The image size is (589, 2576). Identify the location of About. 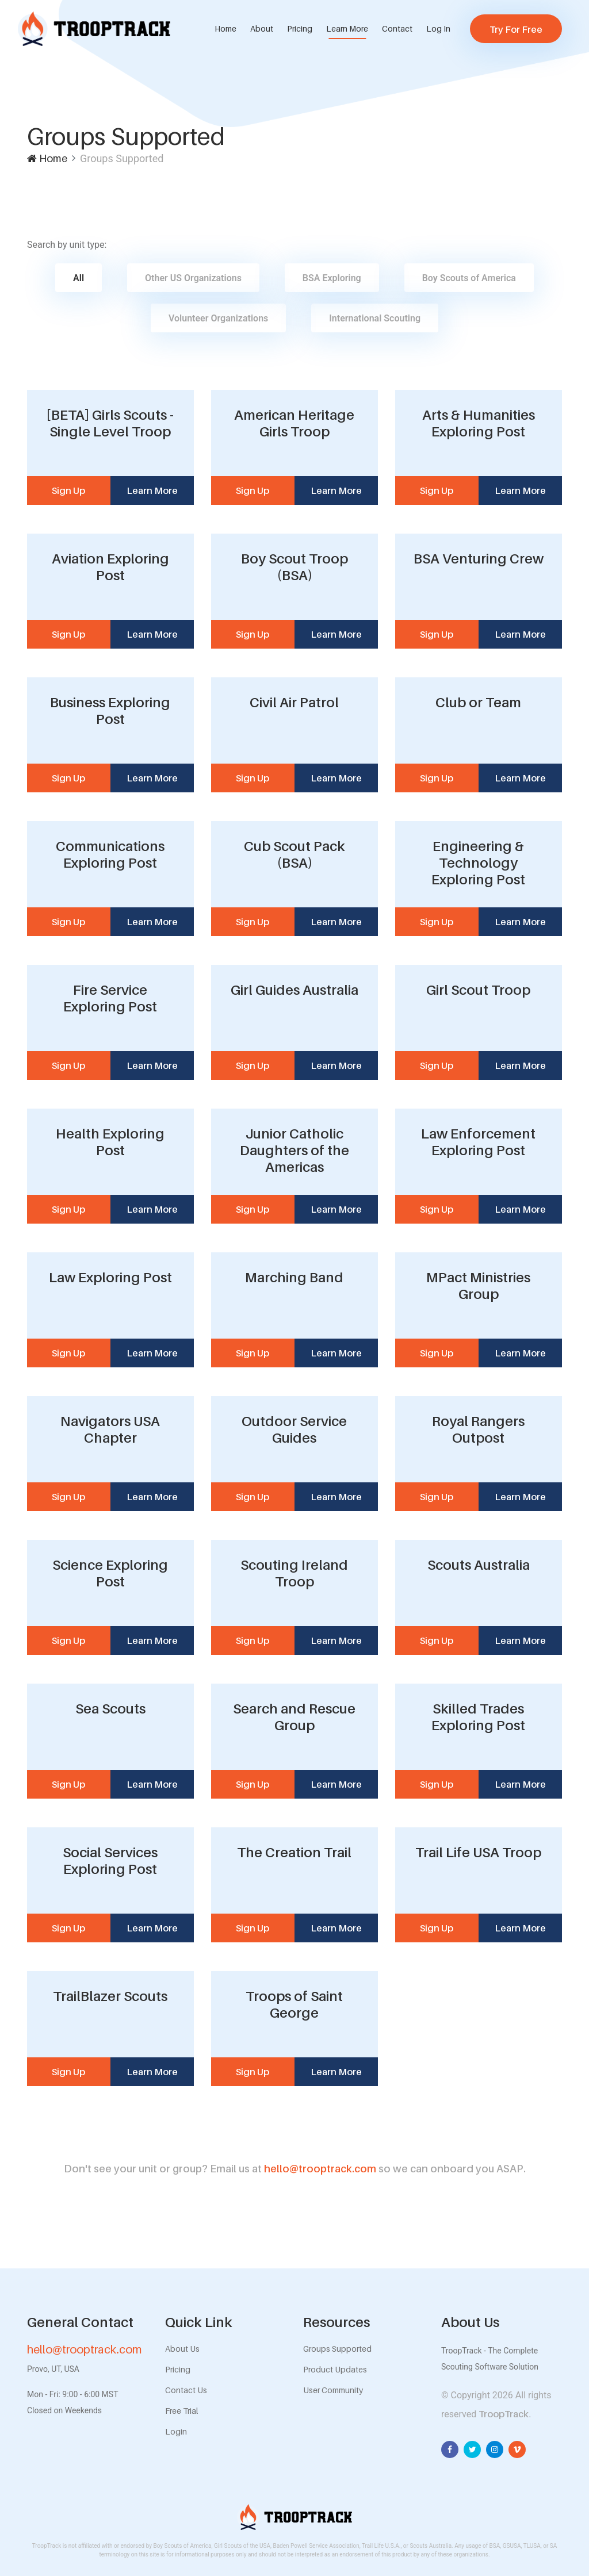
(261, 28).